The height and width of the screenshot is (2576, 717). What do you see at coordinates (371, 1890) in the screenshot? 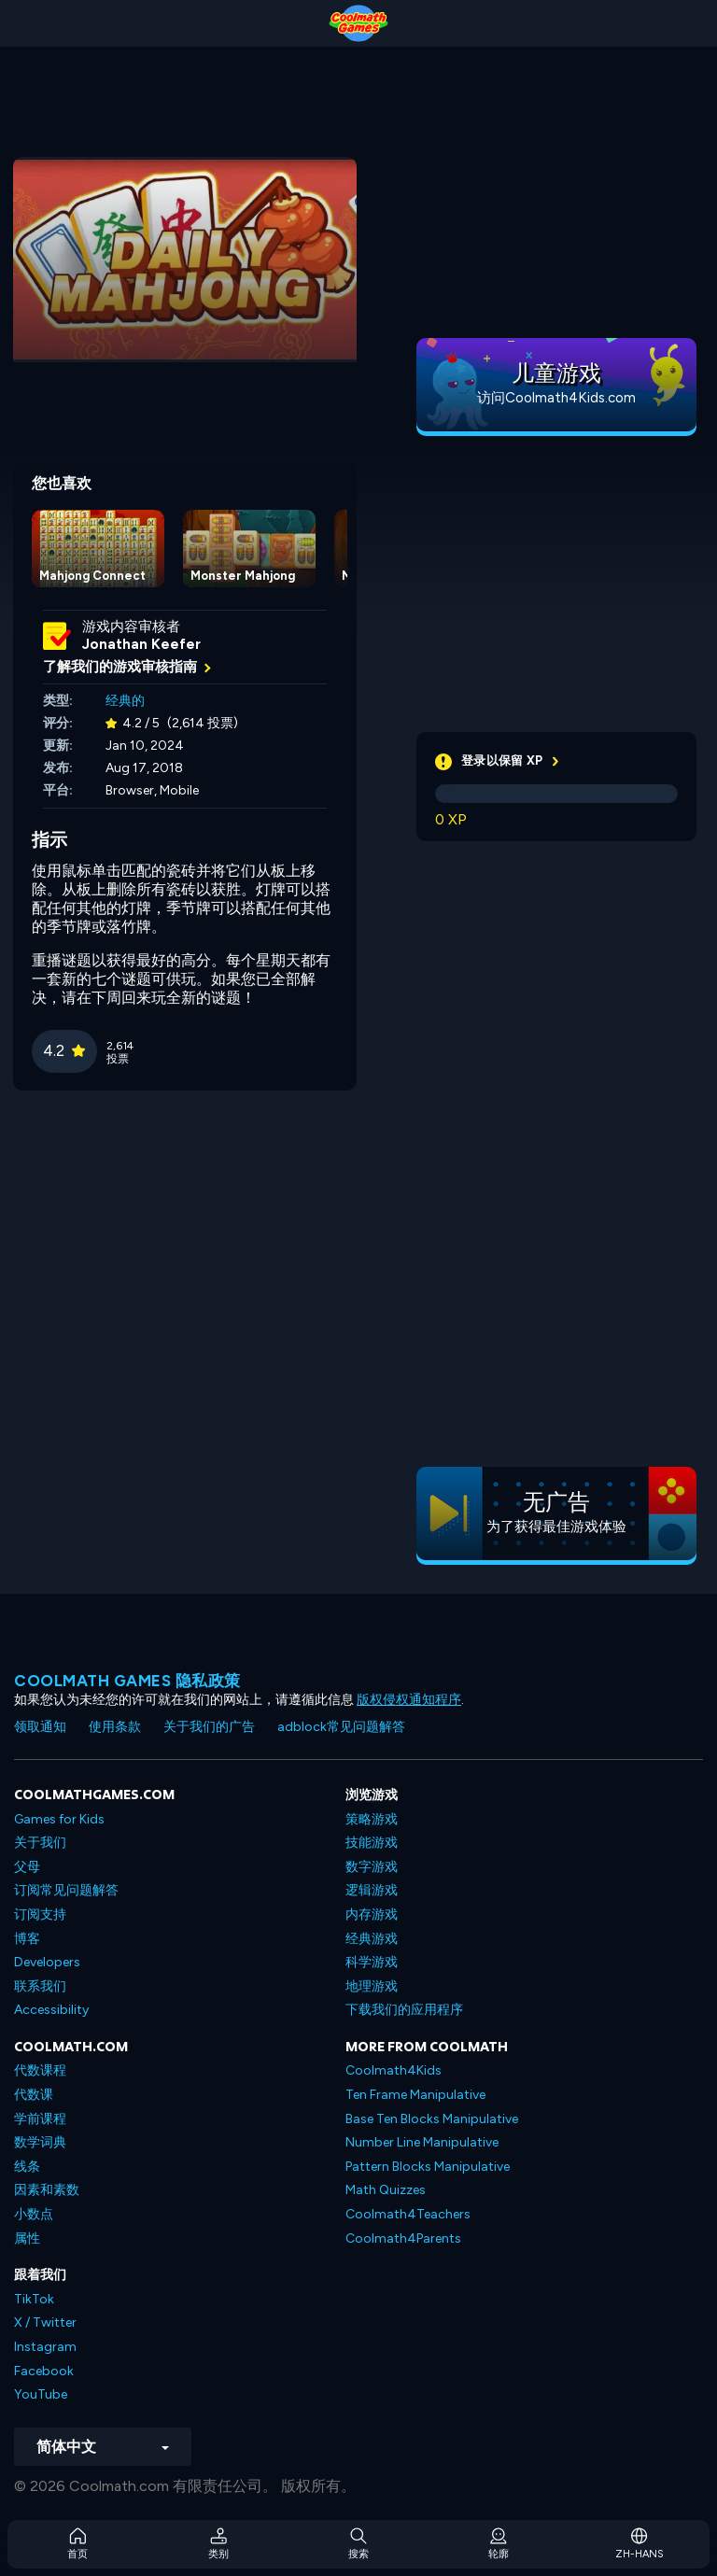
I see `逻辑游戏` at bounding box center [371, 1890].